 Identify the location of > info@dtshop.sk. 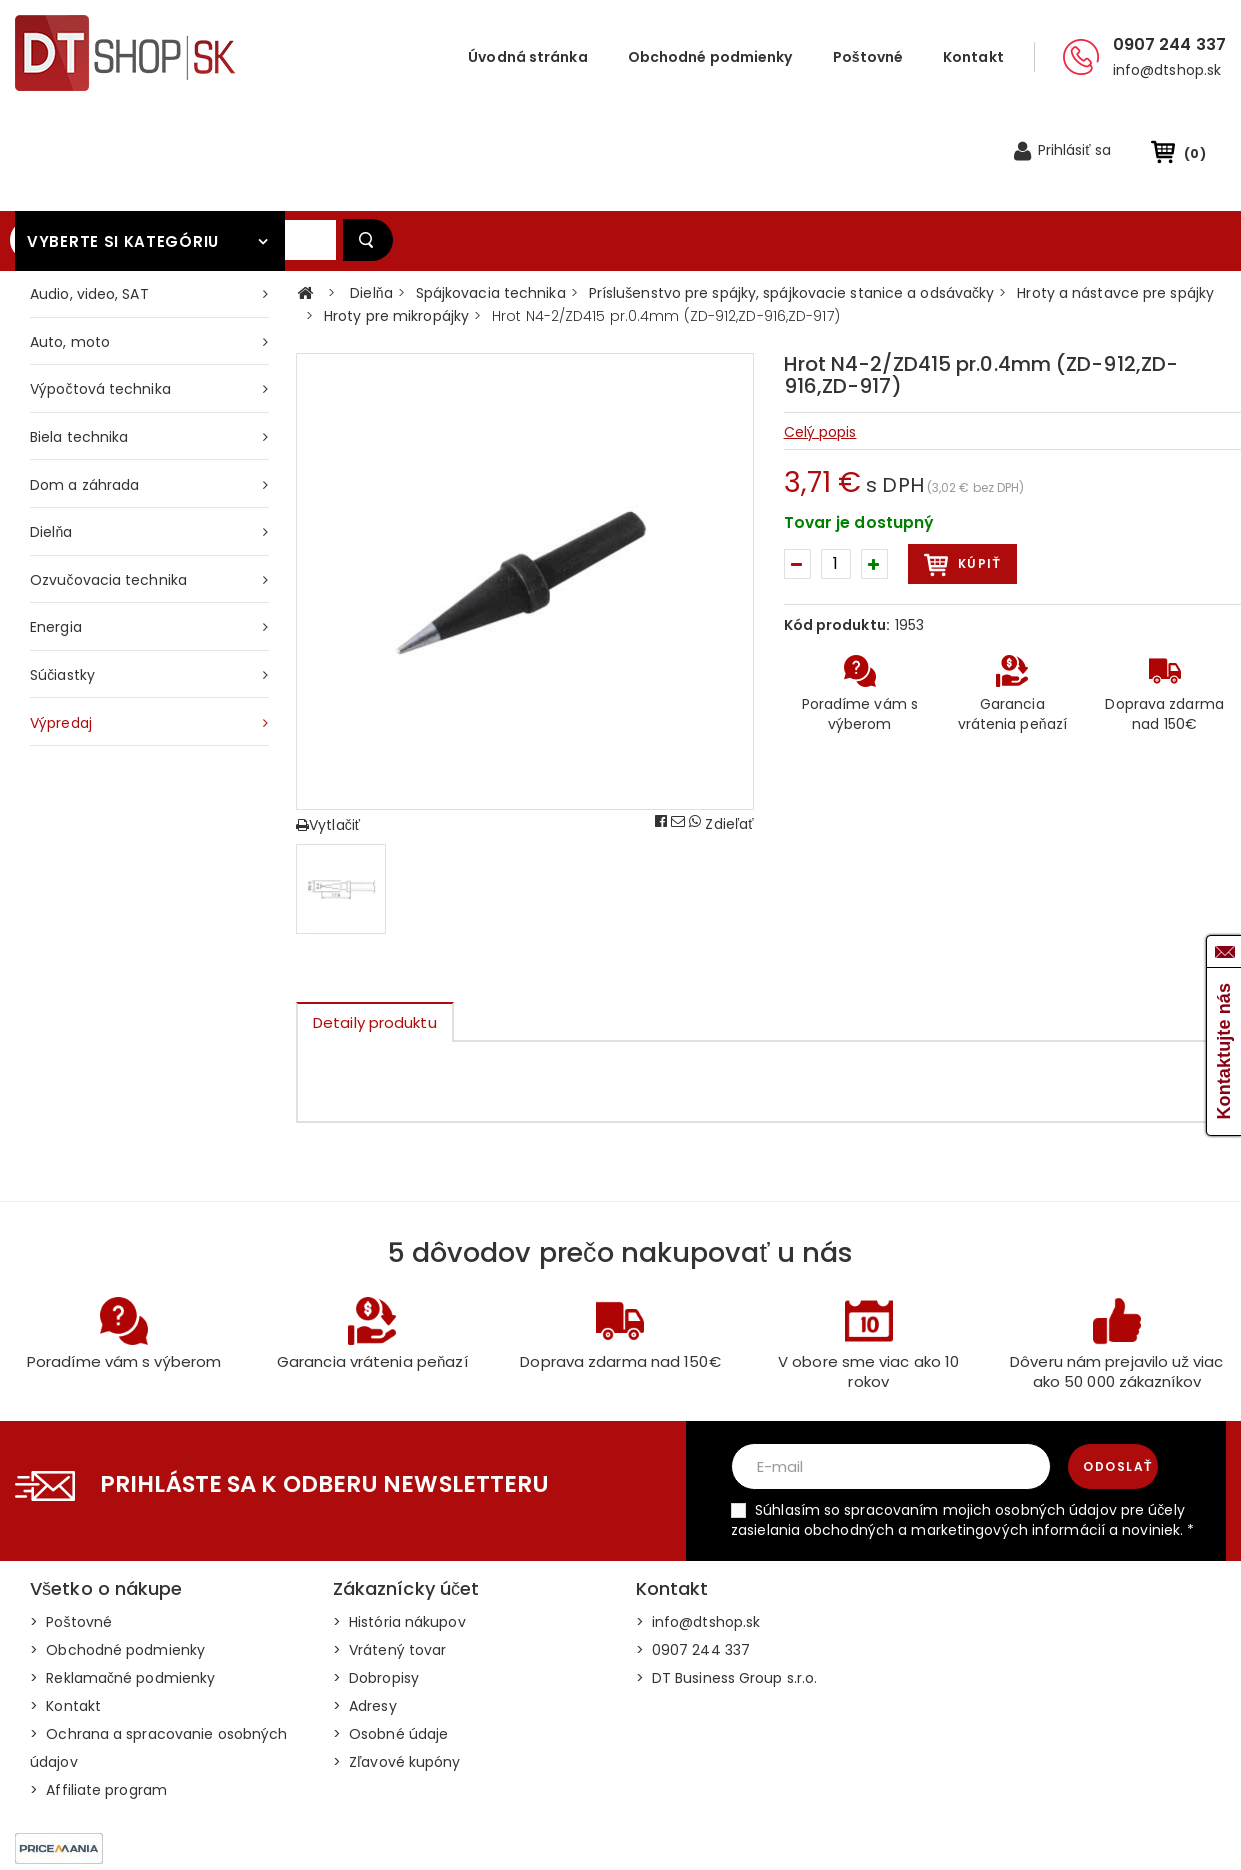
(698, 1530).